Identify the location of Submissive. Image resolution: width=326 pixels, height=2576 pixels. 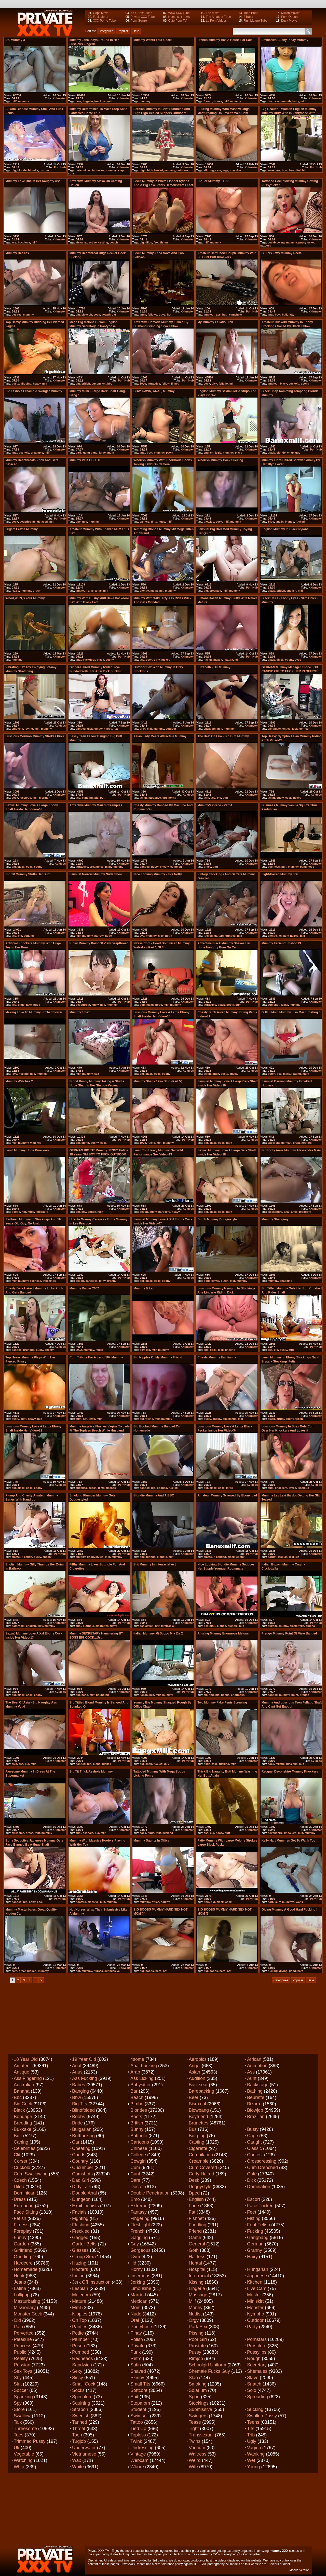
(200, 2409).